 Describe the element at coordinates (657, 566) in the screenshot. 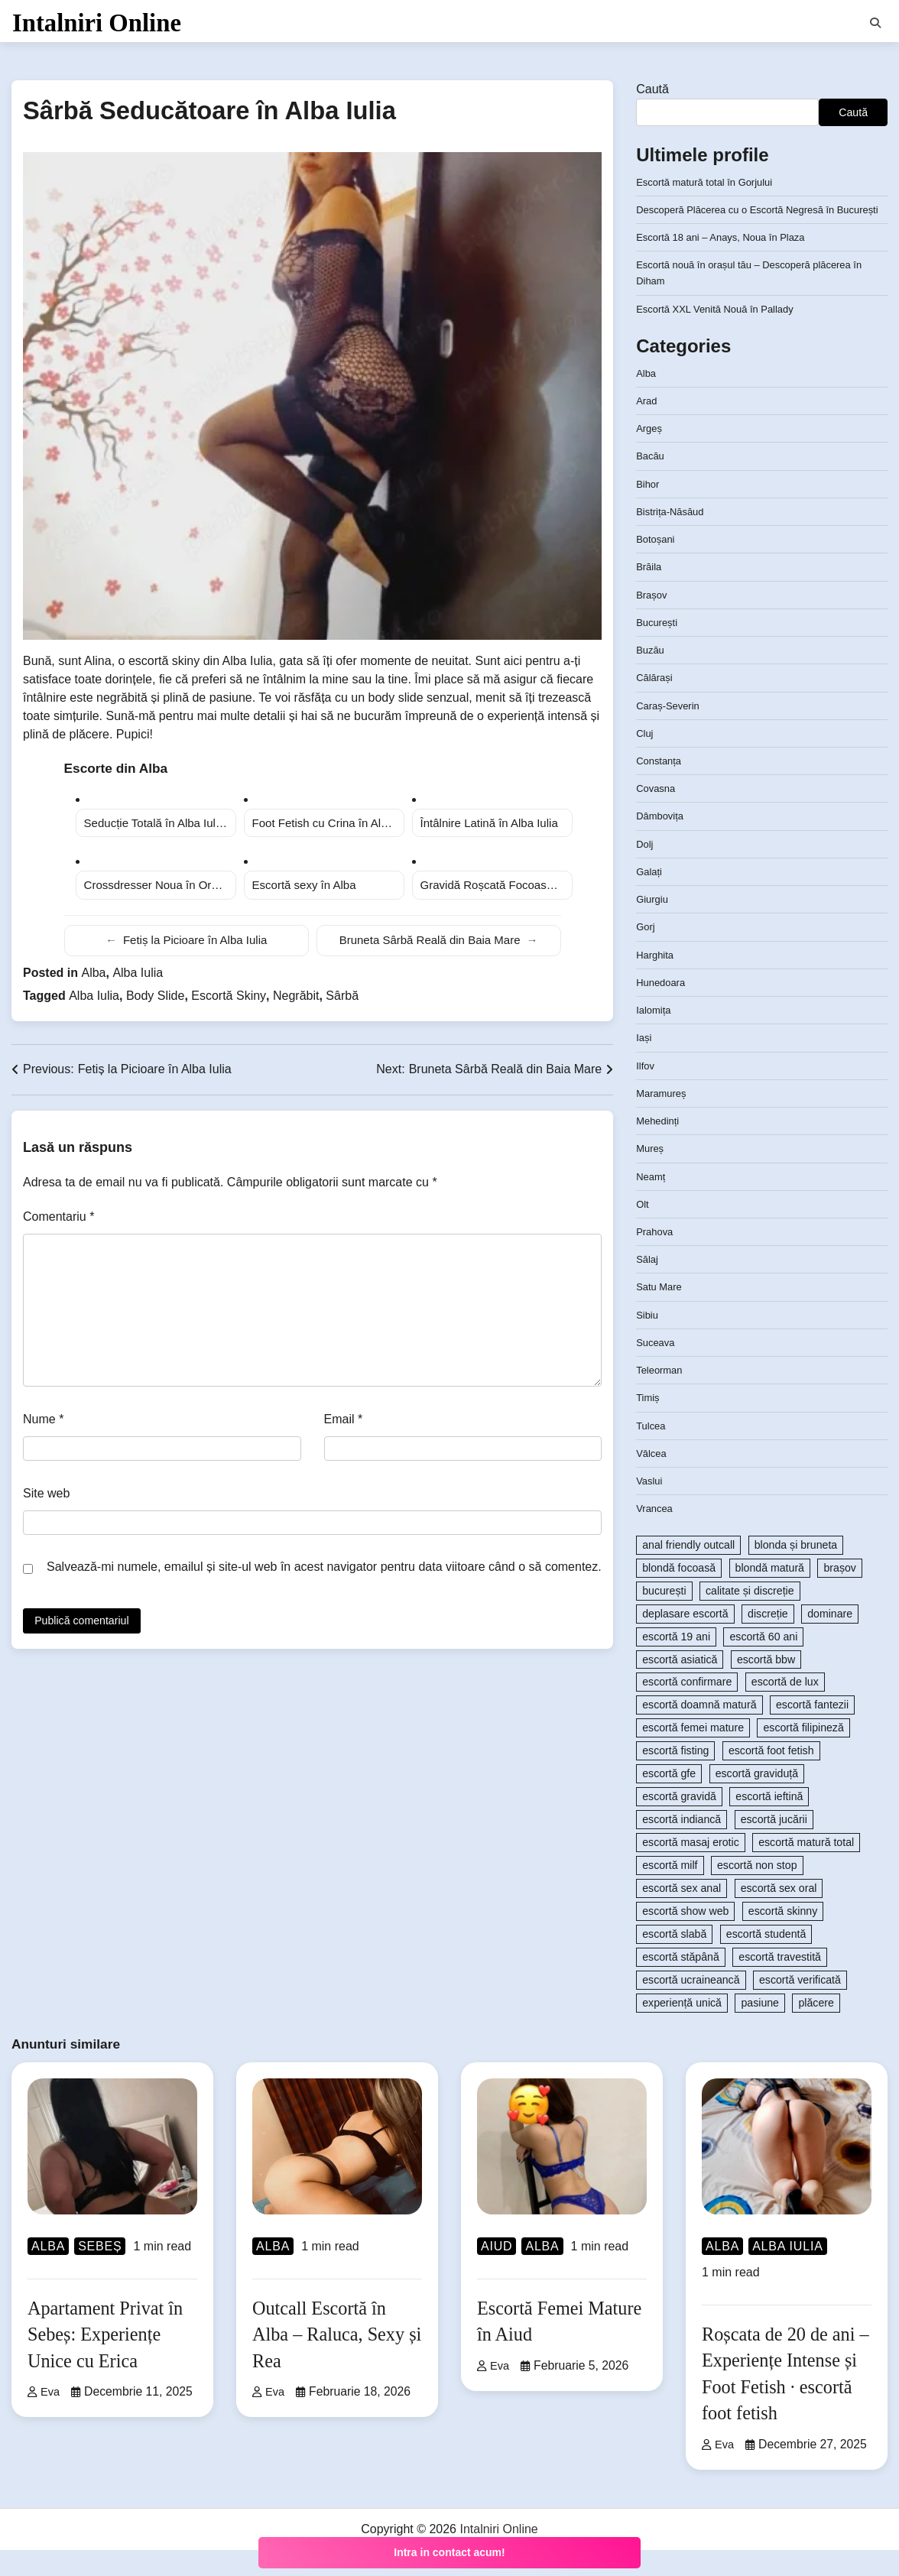

I see `Botoșani` at that location.